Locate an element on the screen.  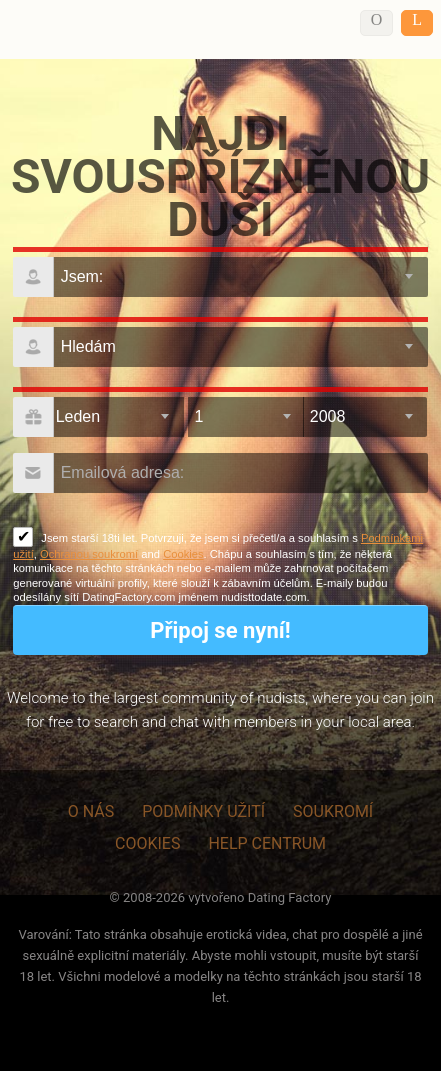
Help Centrum is located at coordinates (267, 843).